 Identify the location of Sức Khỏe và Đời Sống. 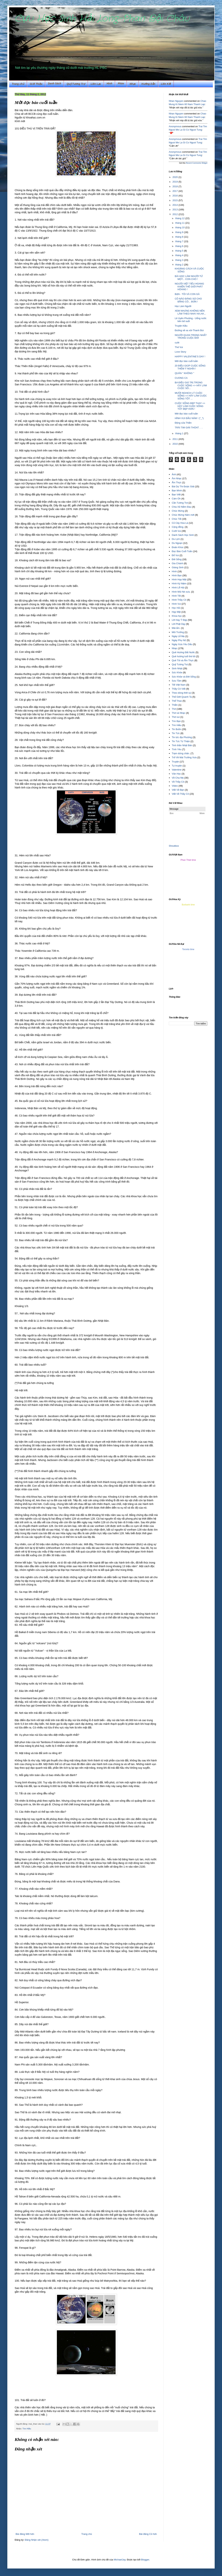
(184, 676).